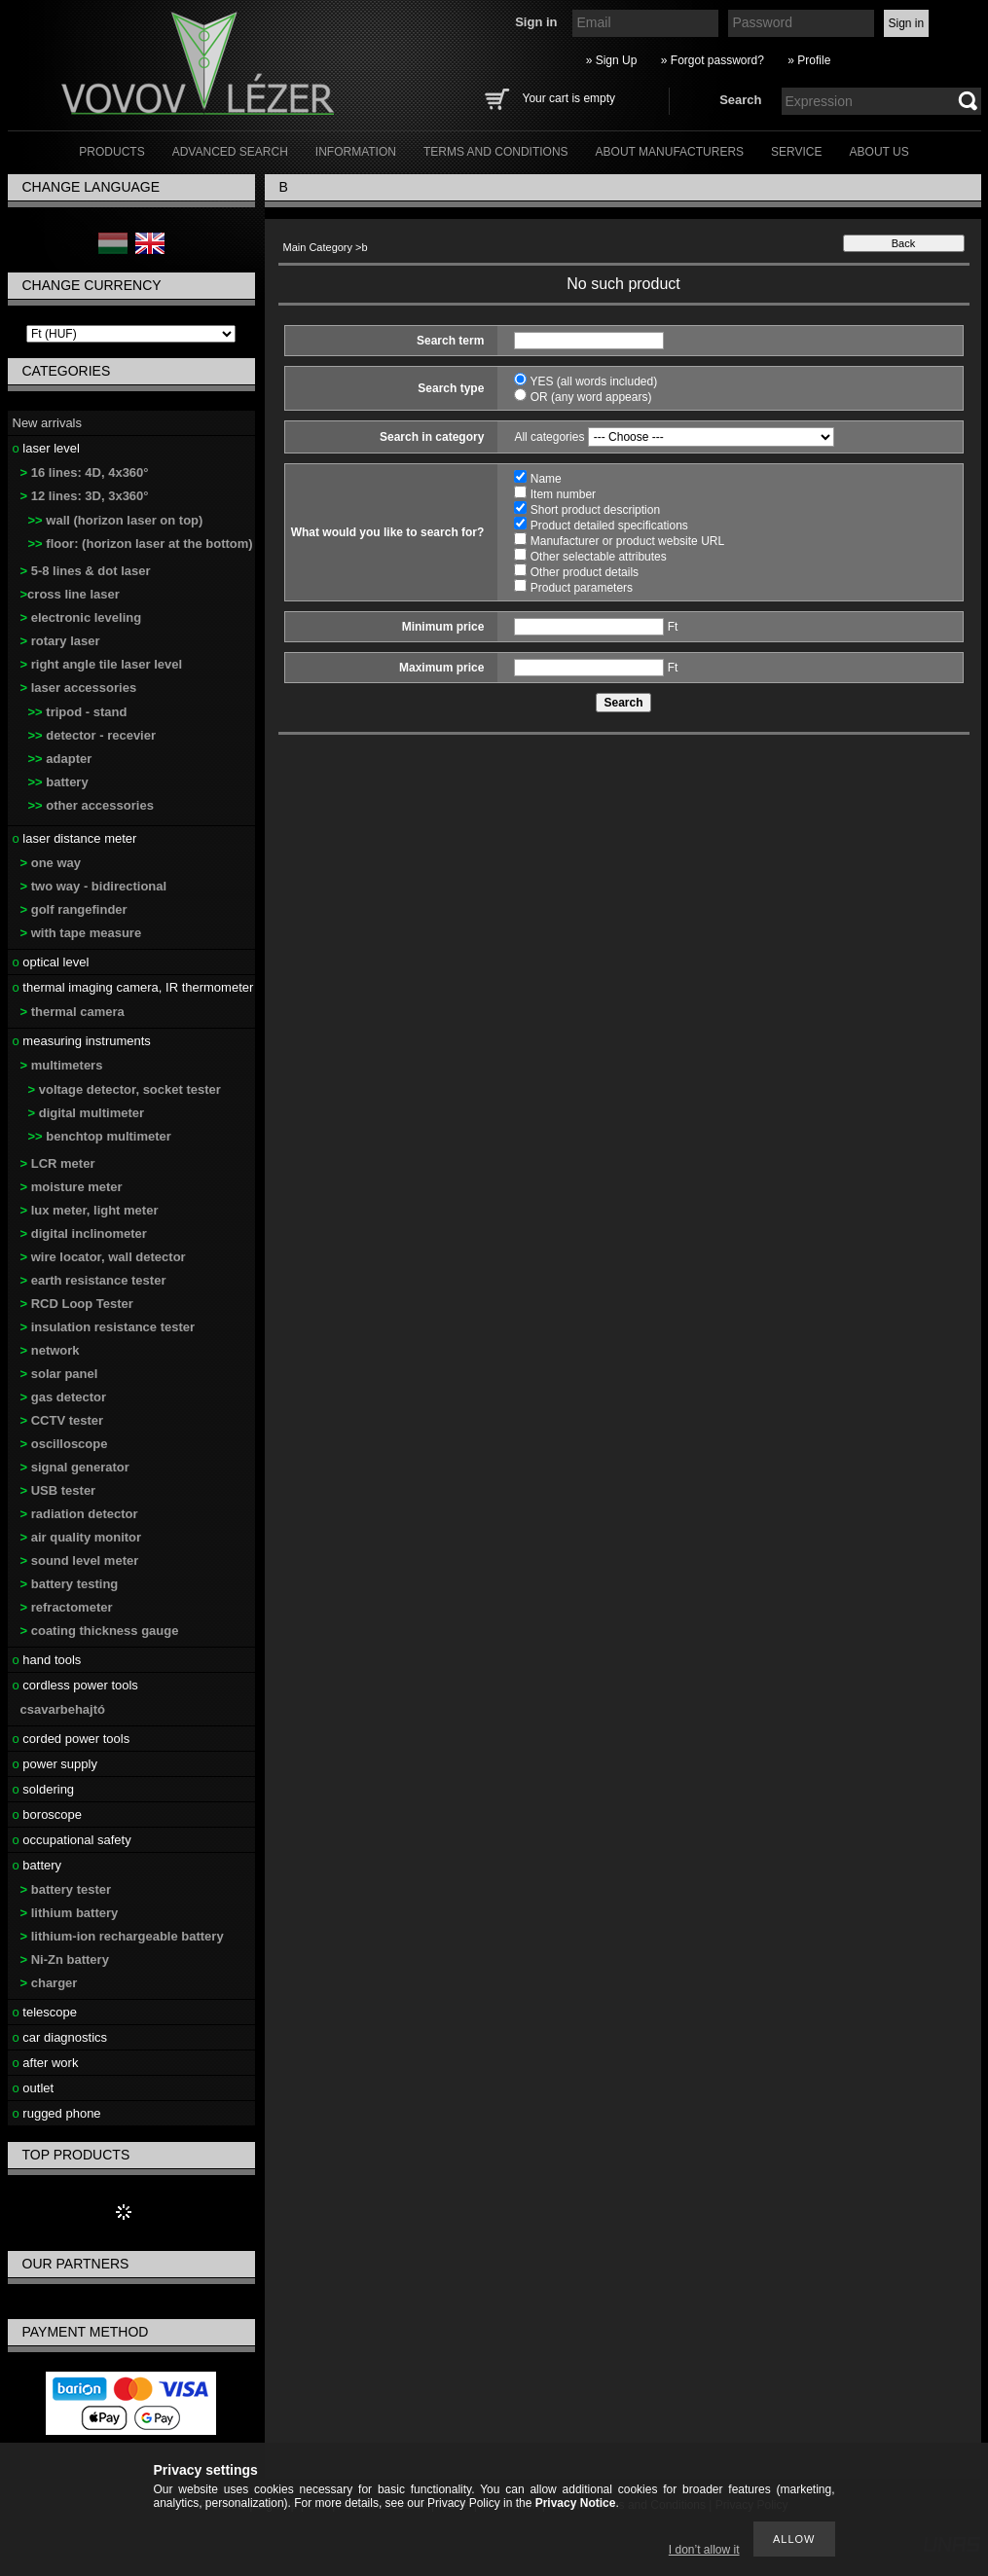  Describe the element at coordinates (75, 838) in the screenshot. I see `laser distance meter` at that location.